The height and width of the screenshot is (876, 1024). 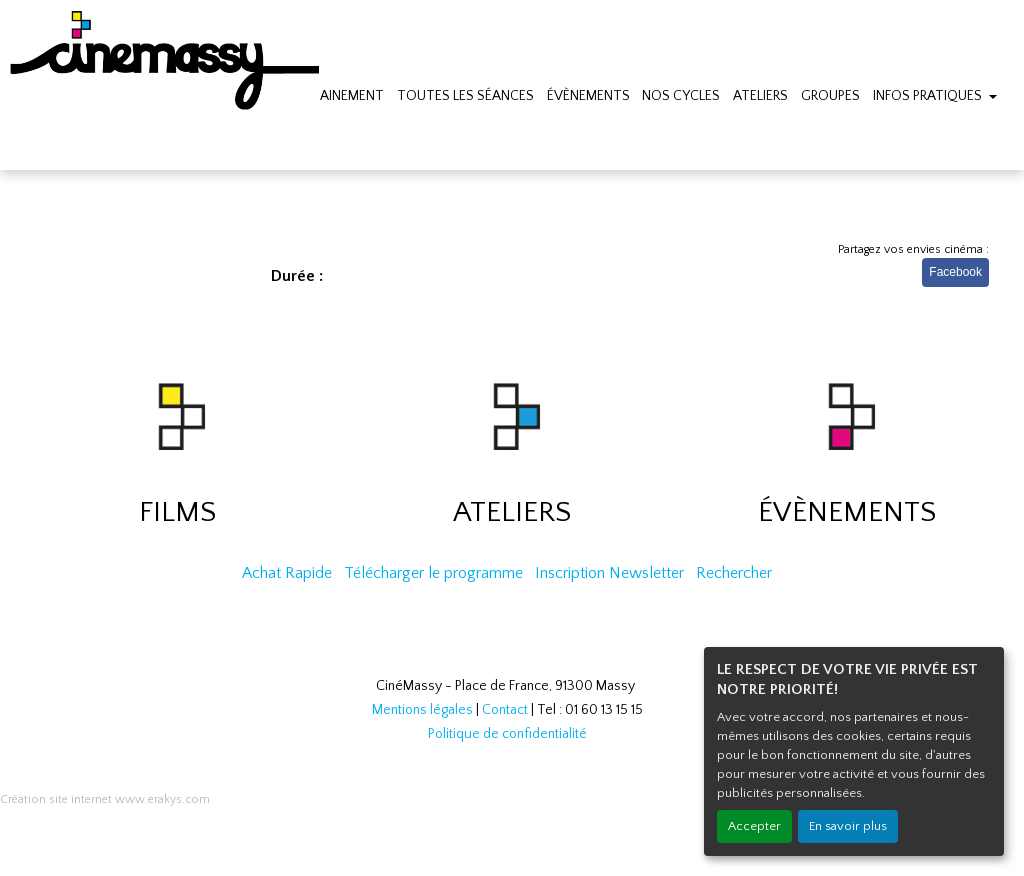 What do you see at coordinates (848, 826) in the screenshot?
I see `En savoir plus` at bounding box center [848, 826].